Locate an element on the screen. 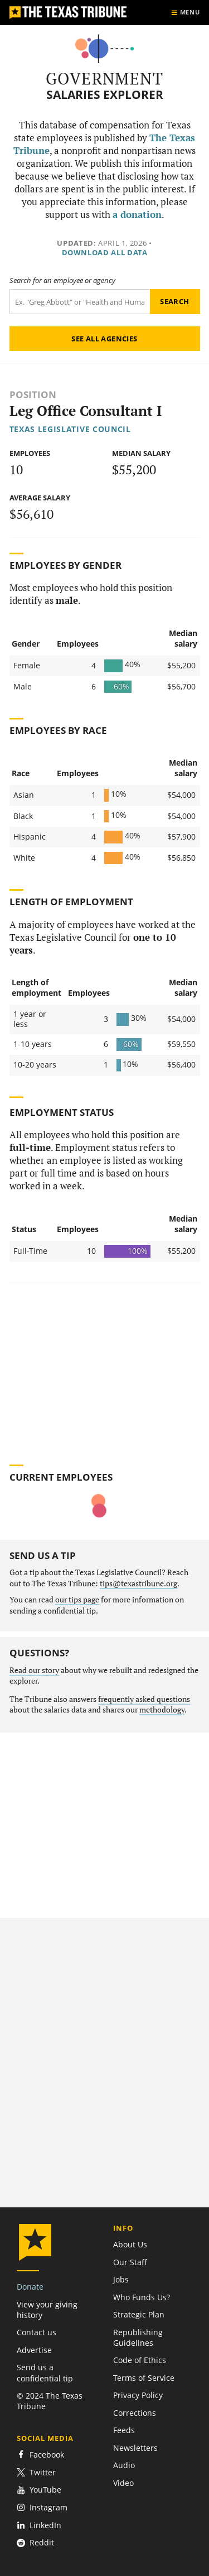 This screenshot has height=2576, width=209. Audio is located at coordinates (124, 2465).